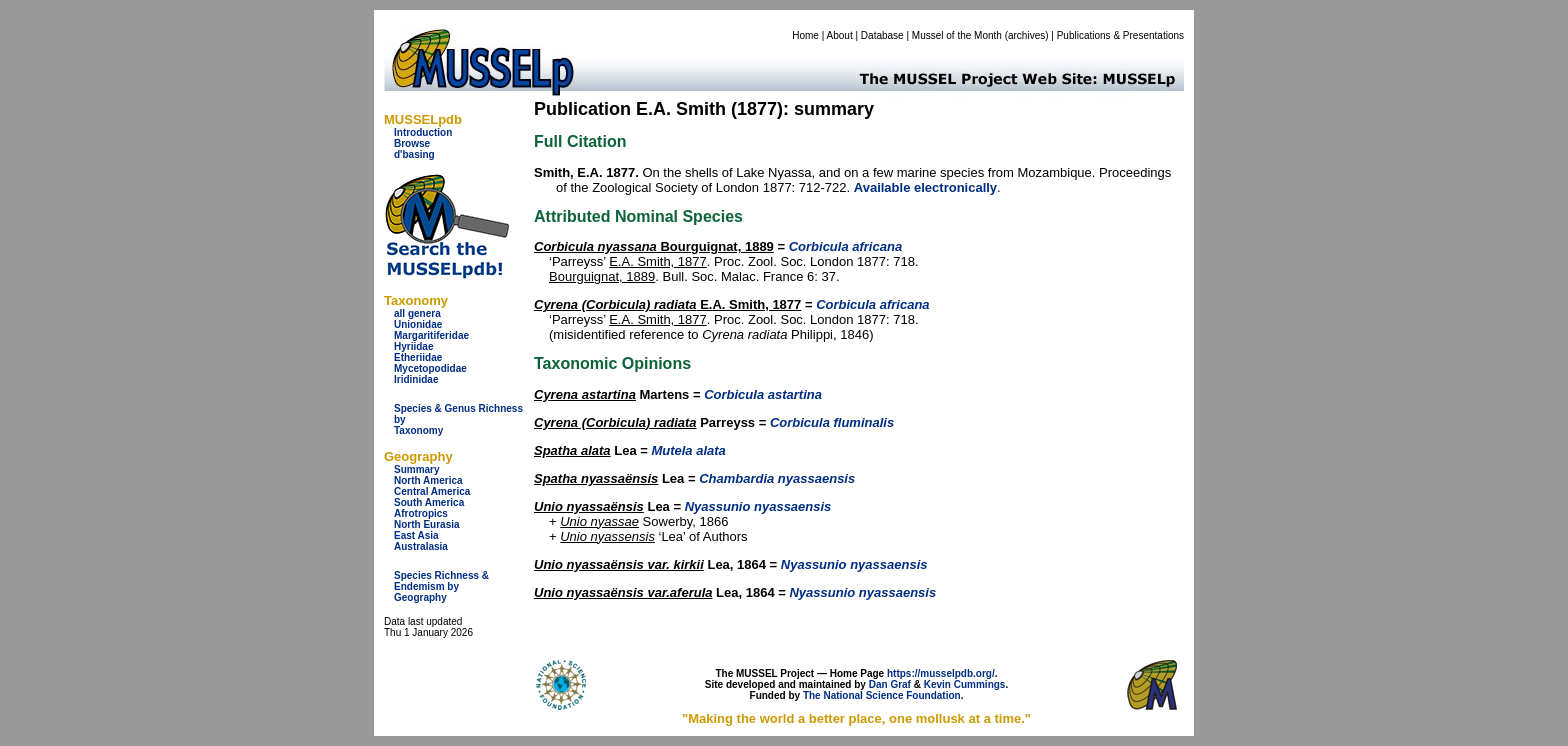  Describe the element at coordinates (418, 324) in the screenshot. I see `Unionidae` at that location.